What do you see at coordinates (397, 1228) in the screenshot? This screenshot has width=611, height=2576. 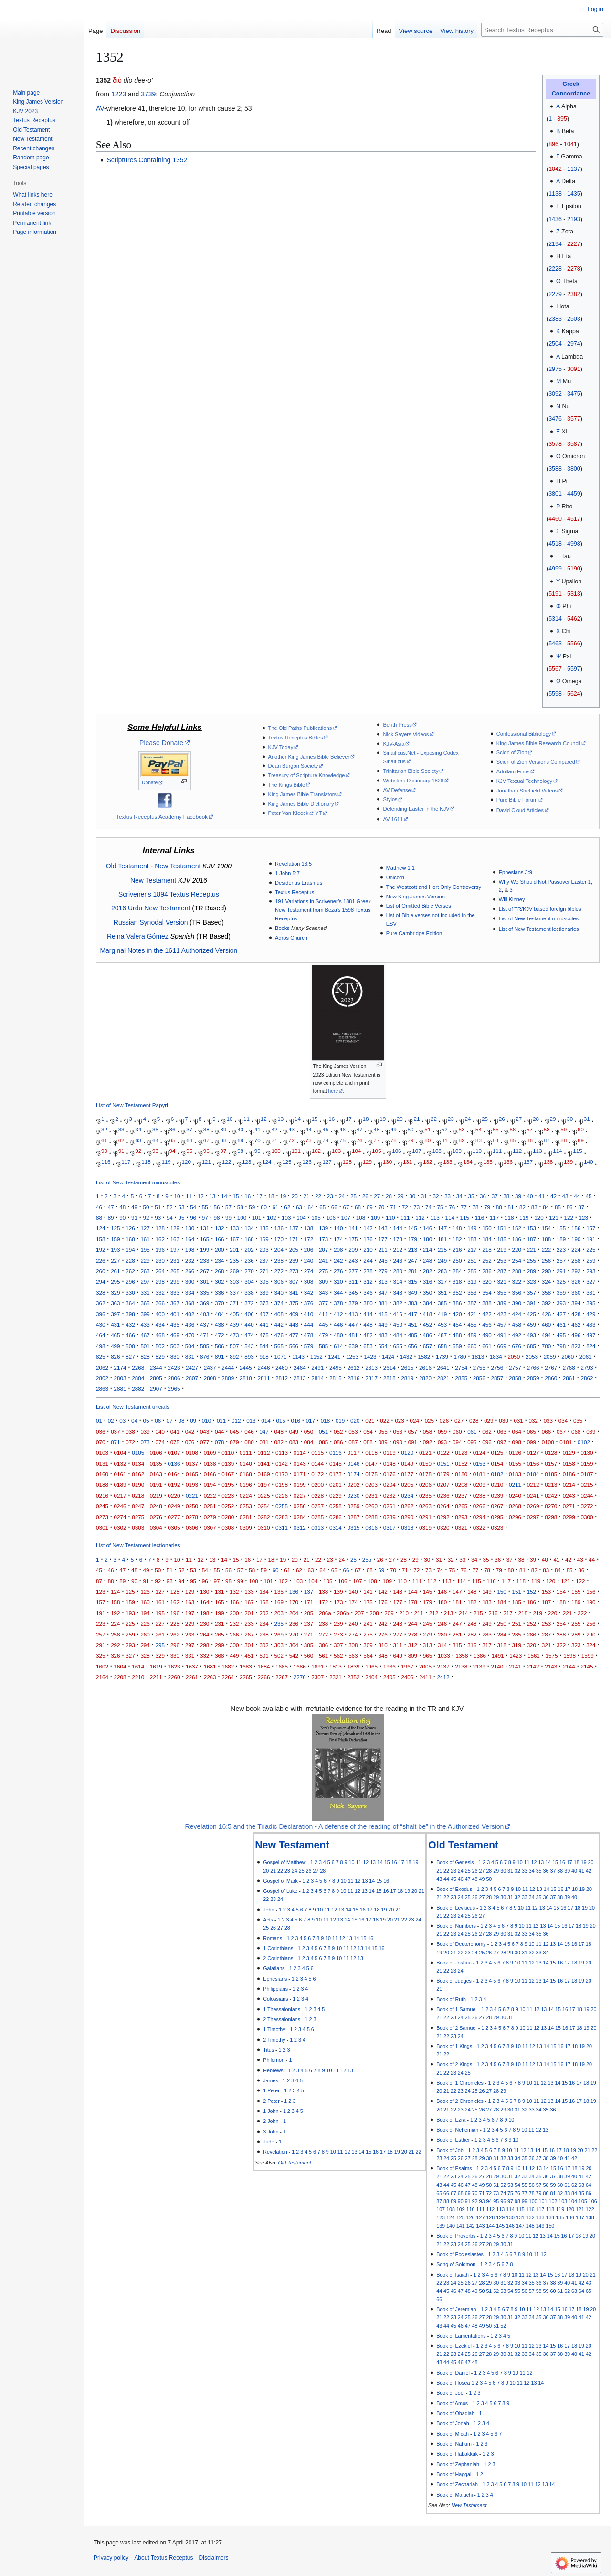 I see `144` at bounding box center [397, 1228].